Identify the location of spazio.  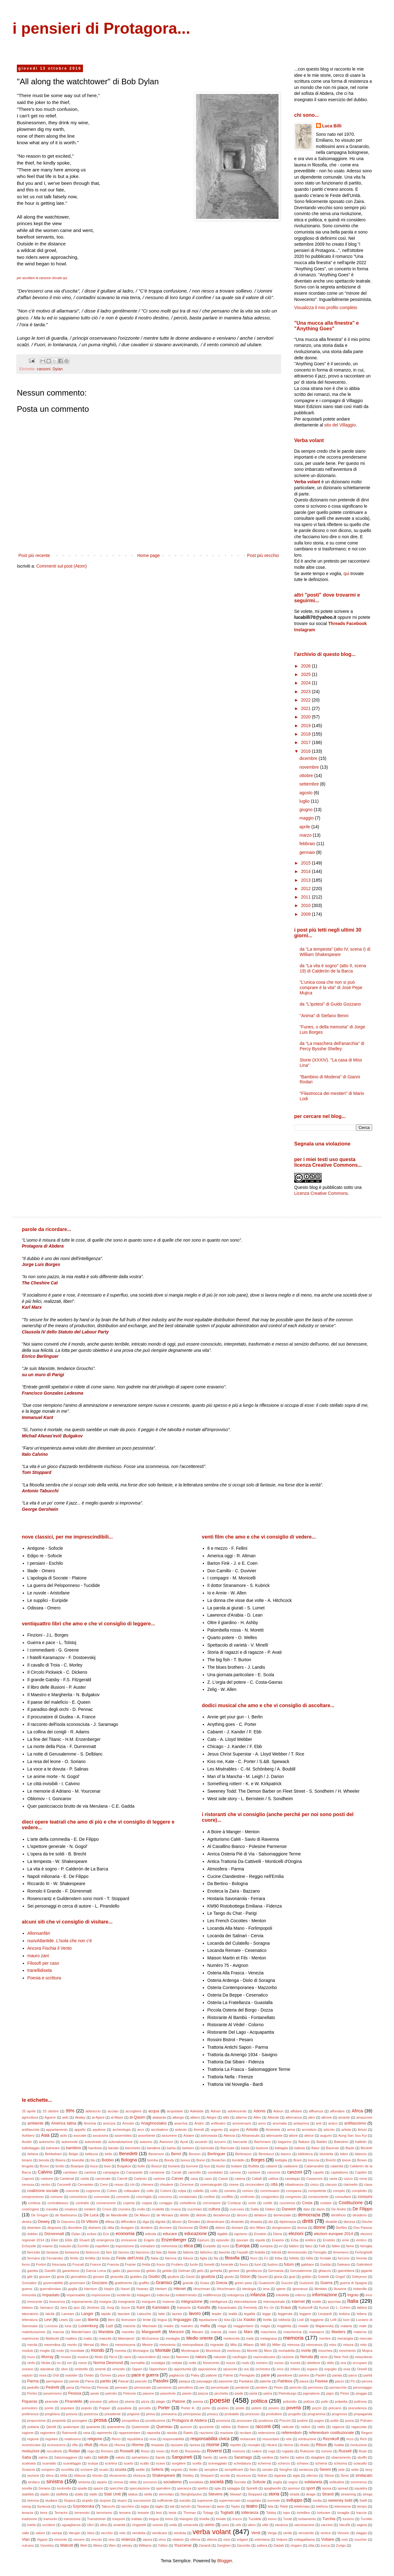
(98, 2488).